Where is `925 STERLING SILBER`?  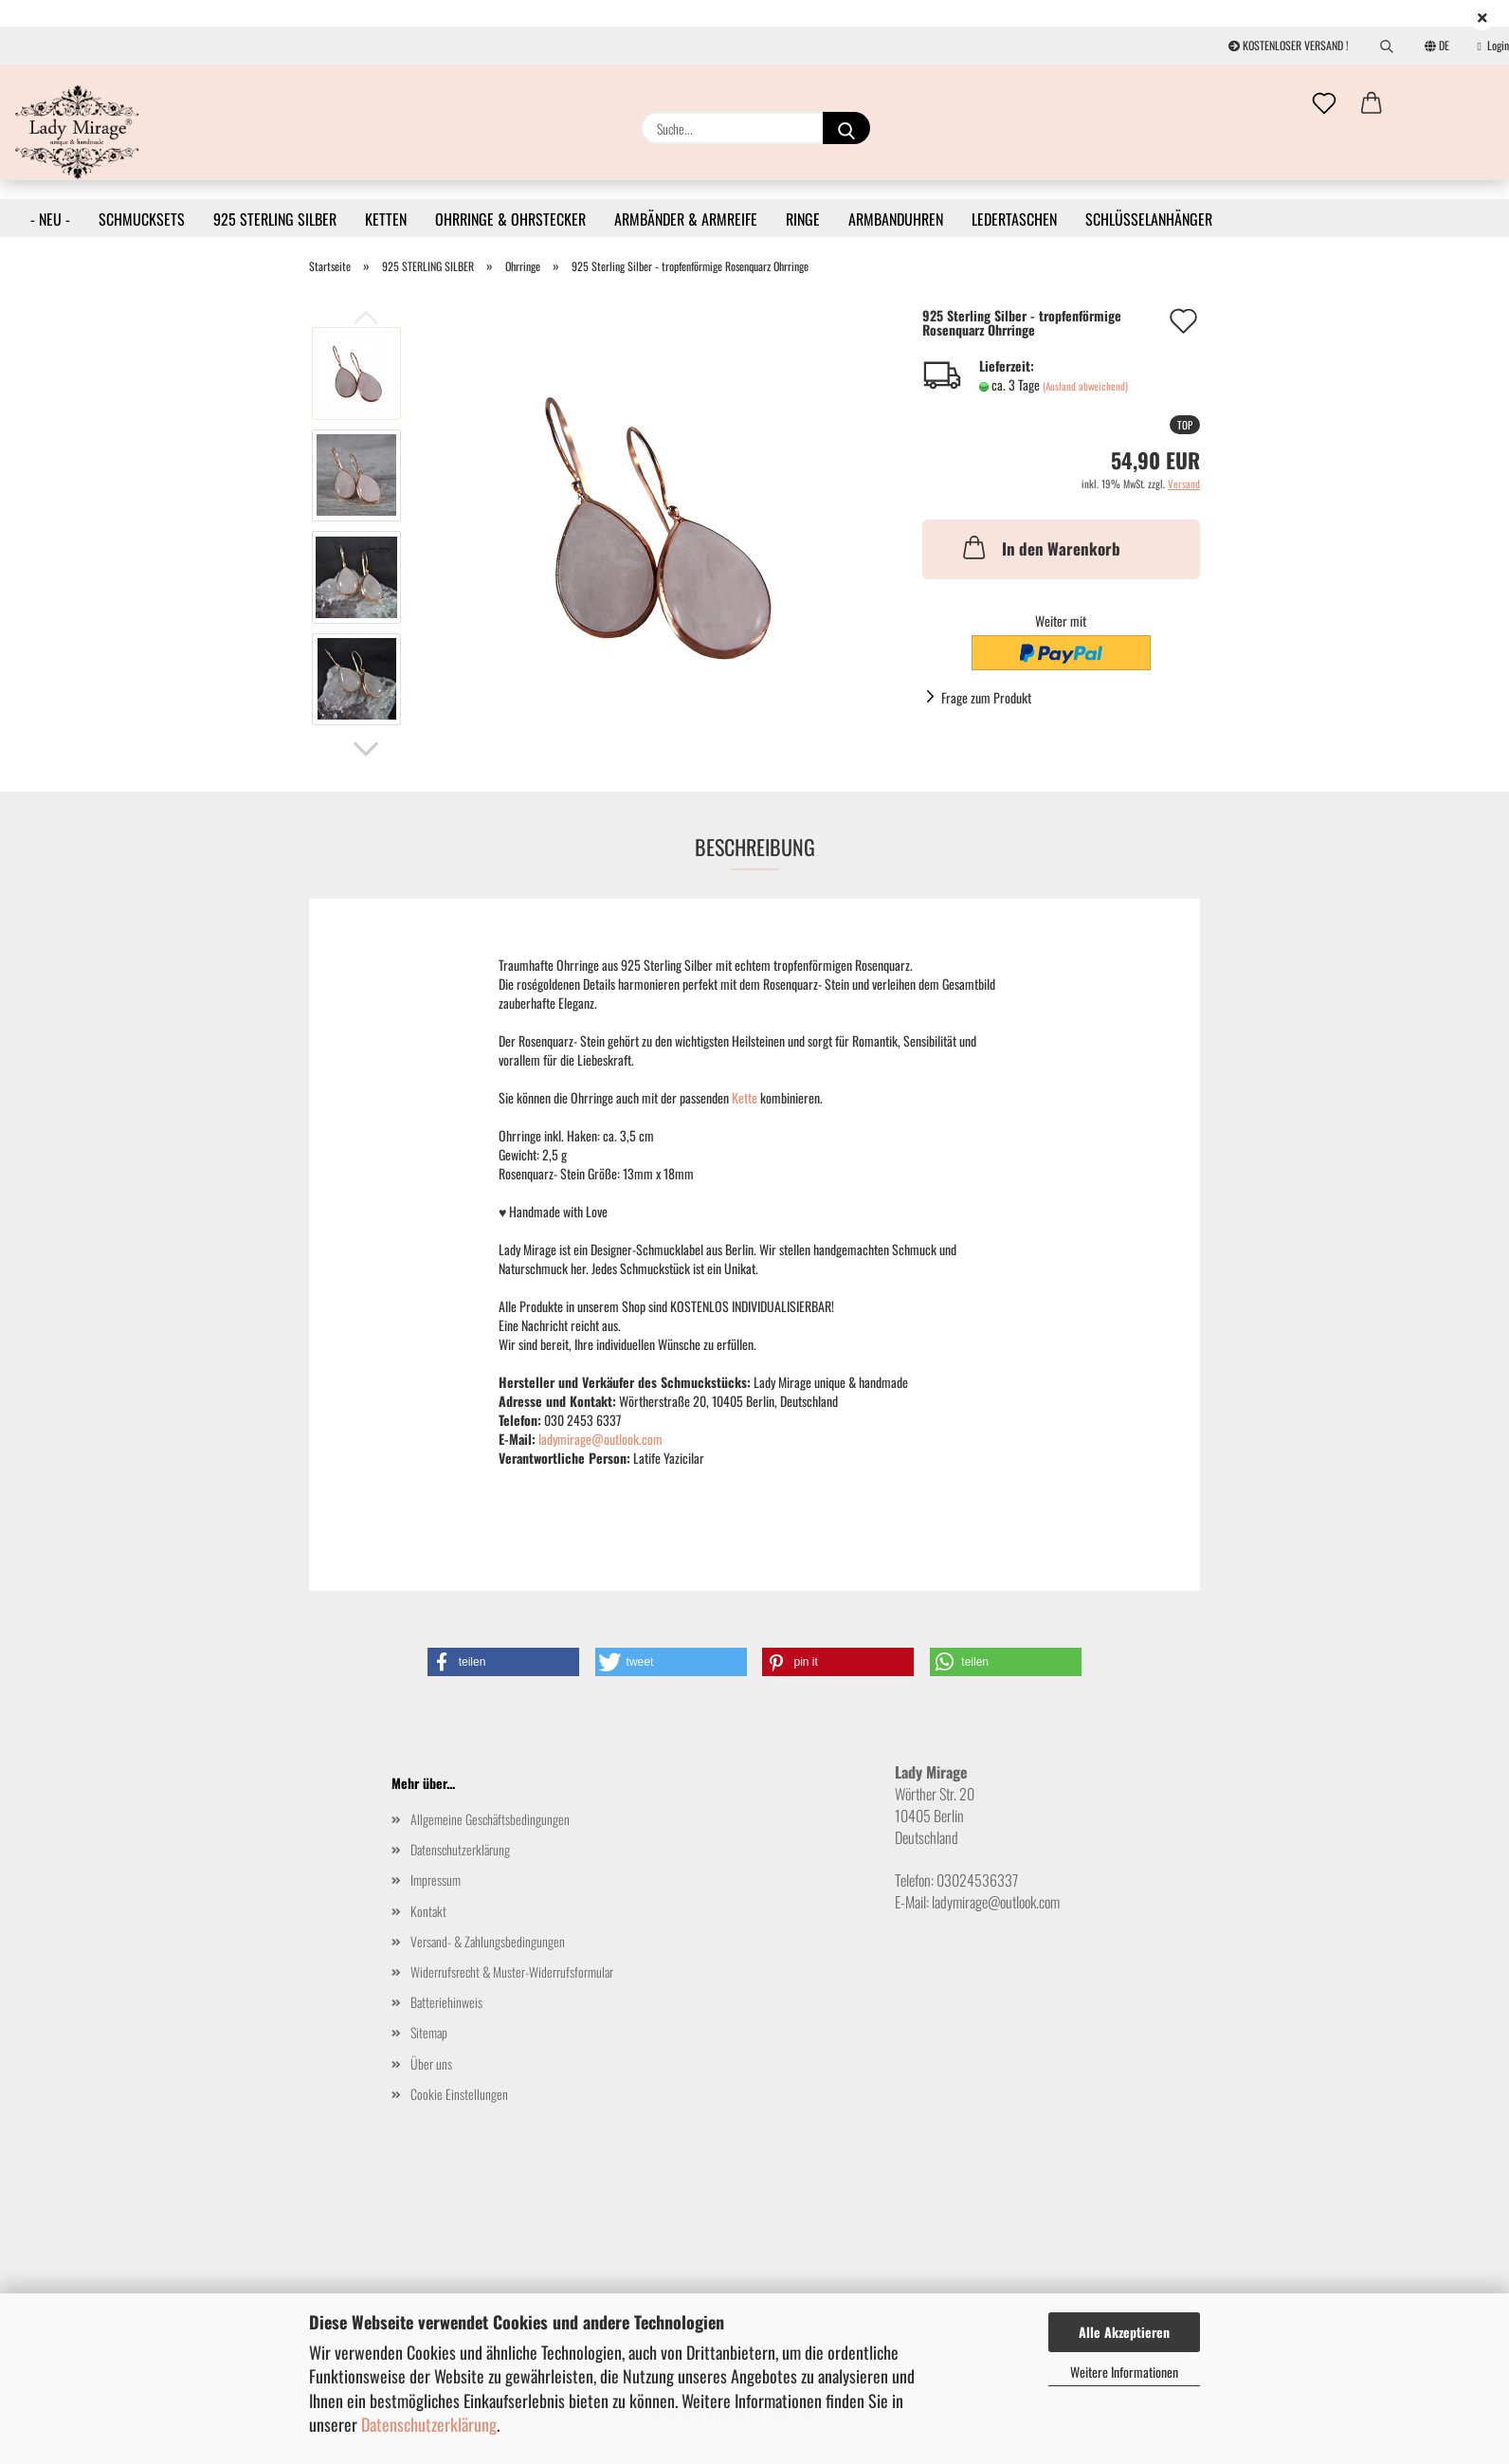 925 STERLING SILBER is located at coordinates (274, 219).